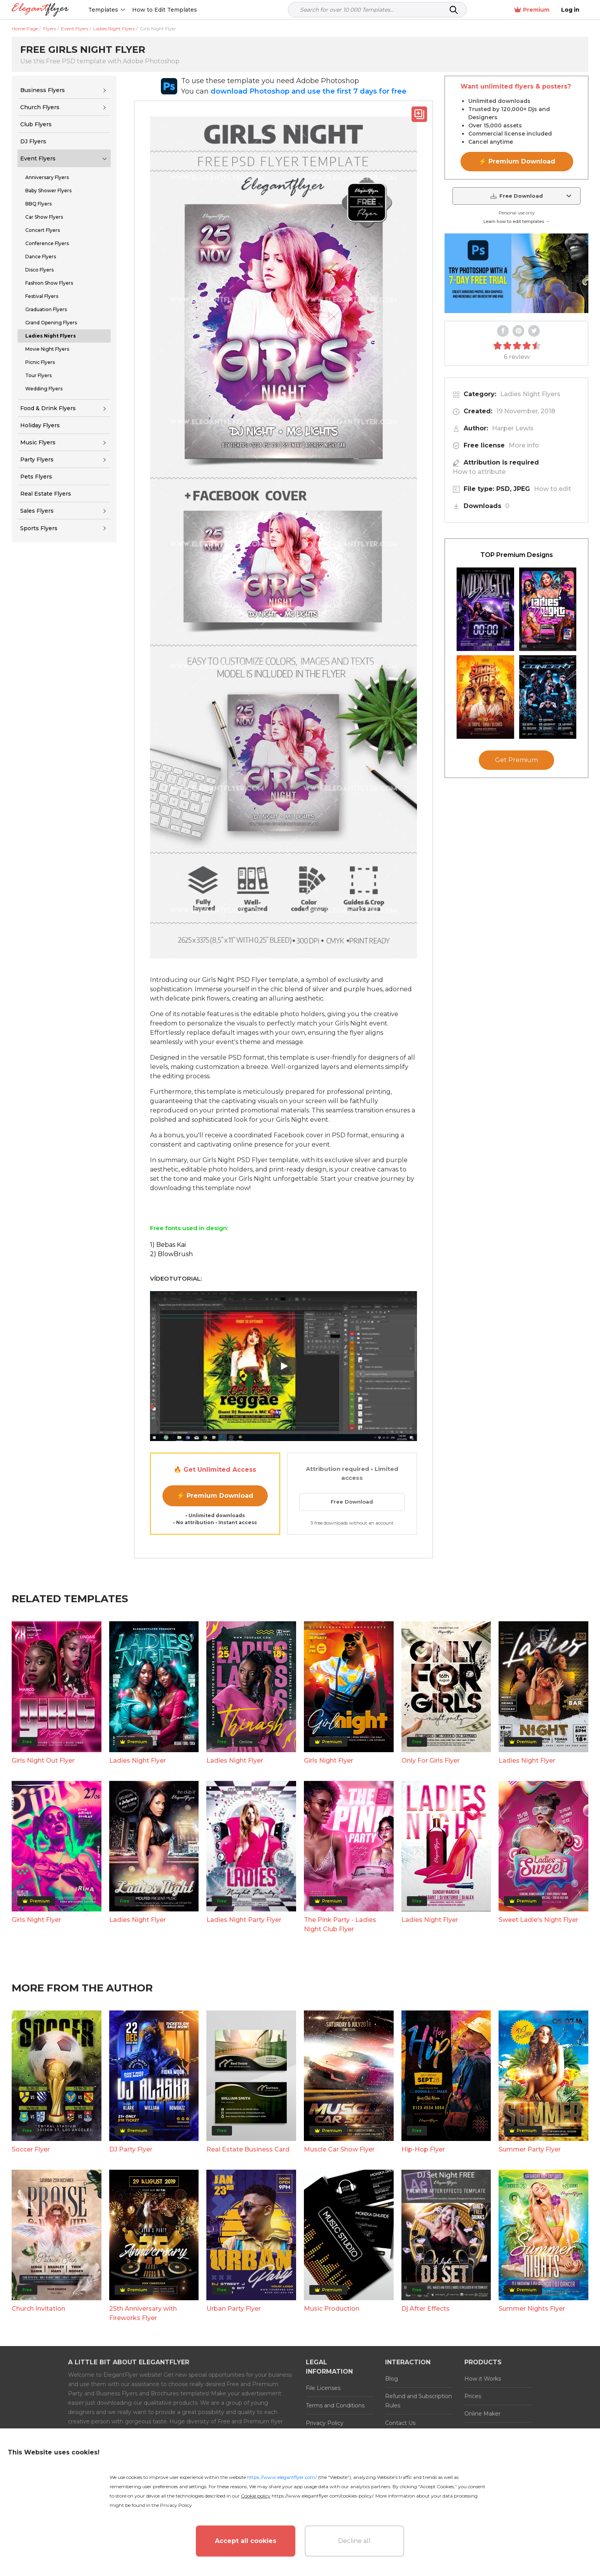 Image resolution: width=600 pixels, height=2576 pixels. What do you see at coordinates (323, 2388) in the screenshot?
I see `File Licenses` at bounding box center [323, 2388].